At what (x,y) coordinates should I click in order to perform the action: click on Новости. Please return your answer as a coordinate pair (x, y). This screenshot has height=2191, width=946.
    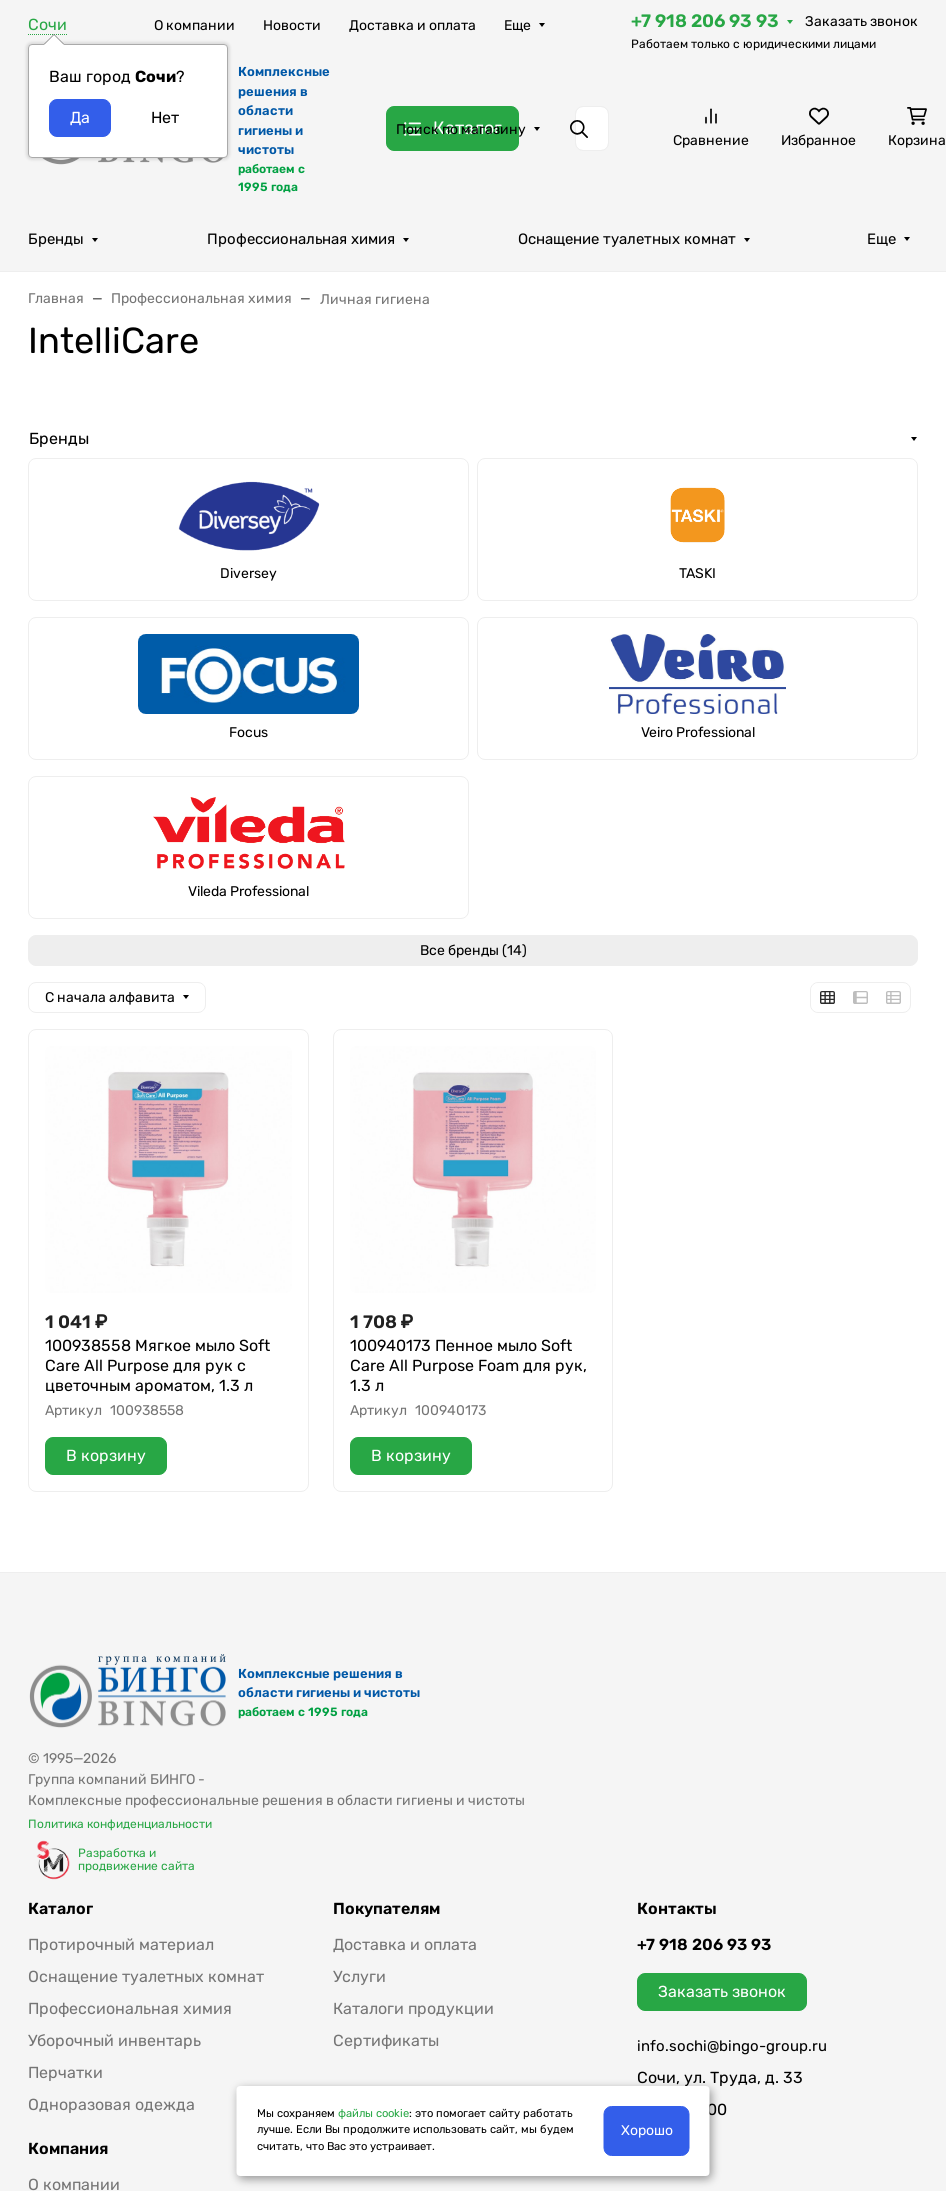
    Looking at the image, I should click on (292, 25).